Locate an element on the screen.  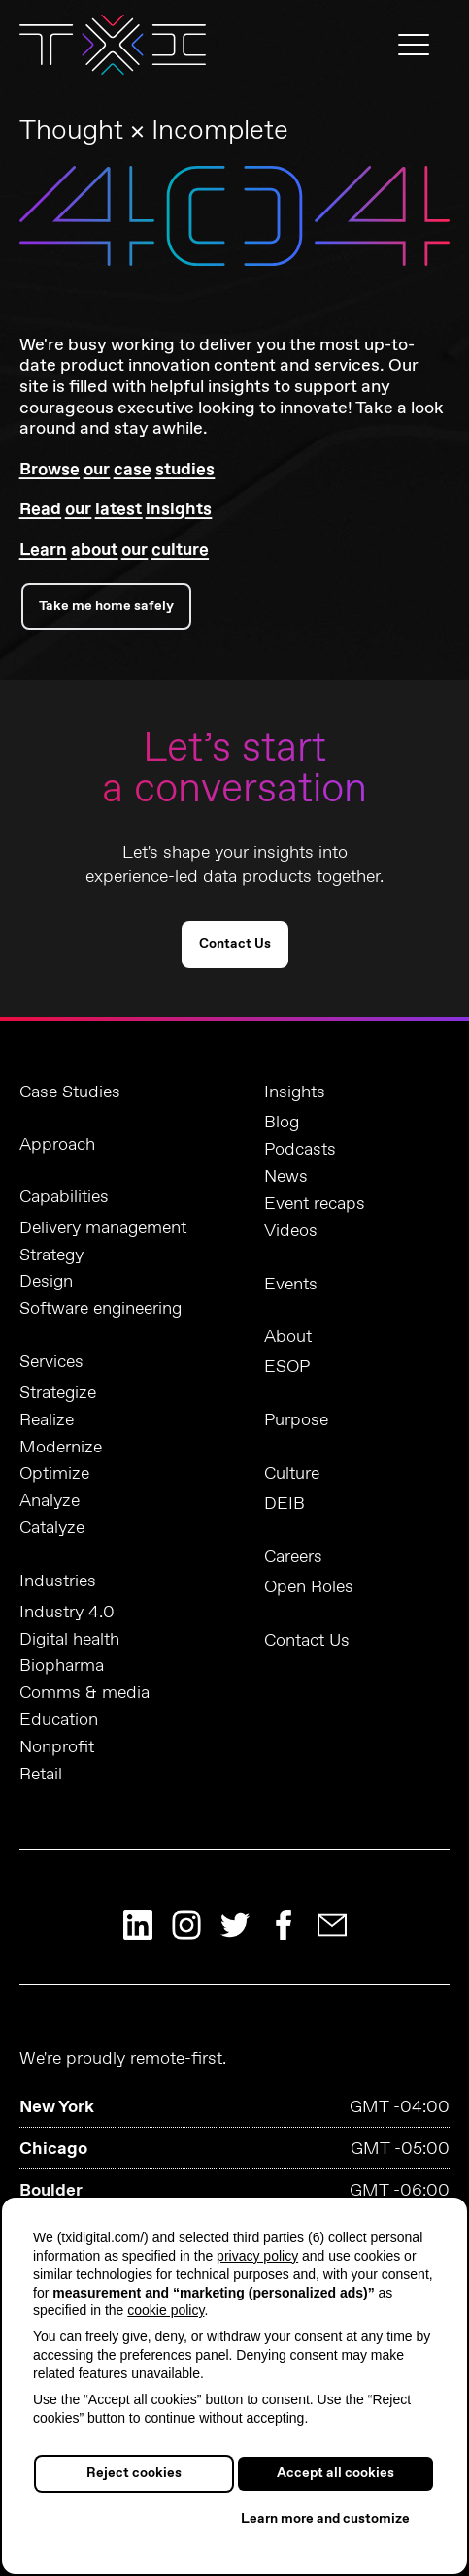
Digital health is located at coordinates (69, 1640).